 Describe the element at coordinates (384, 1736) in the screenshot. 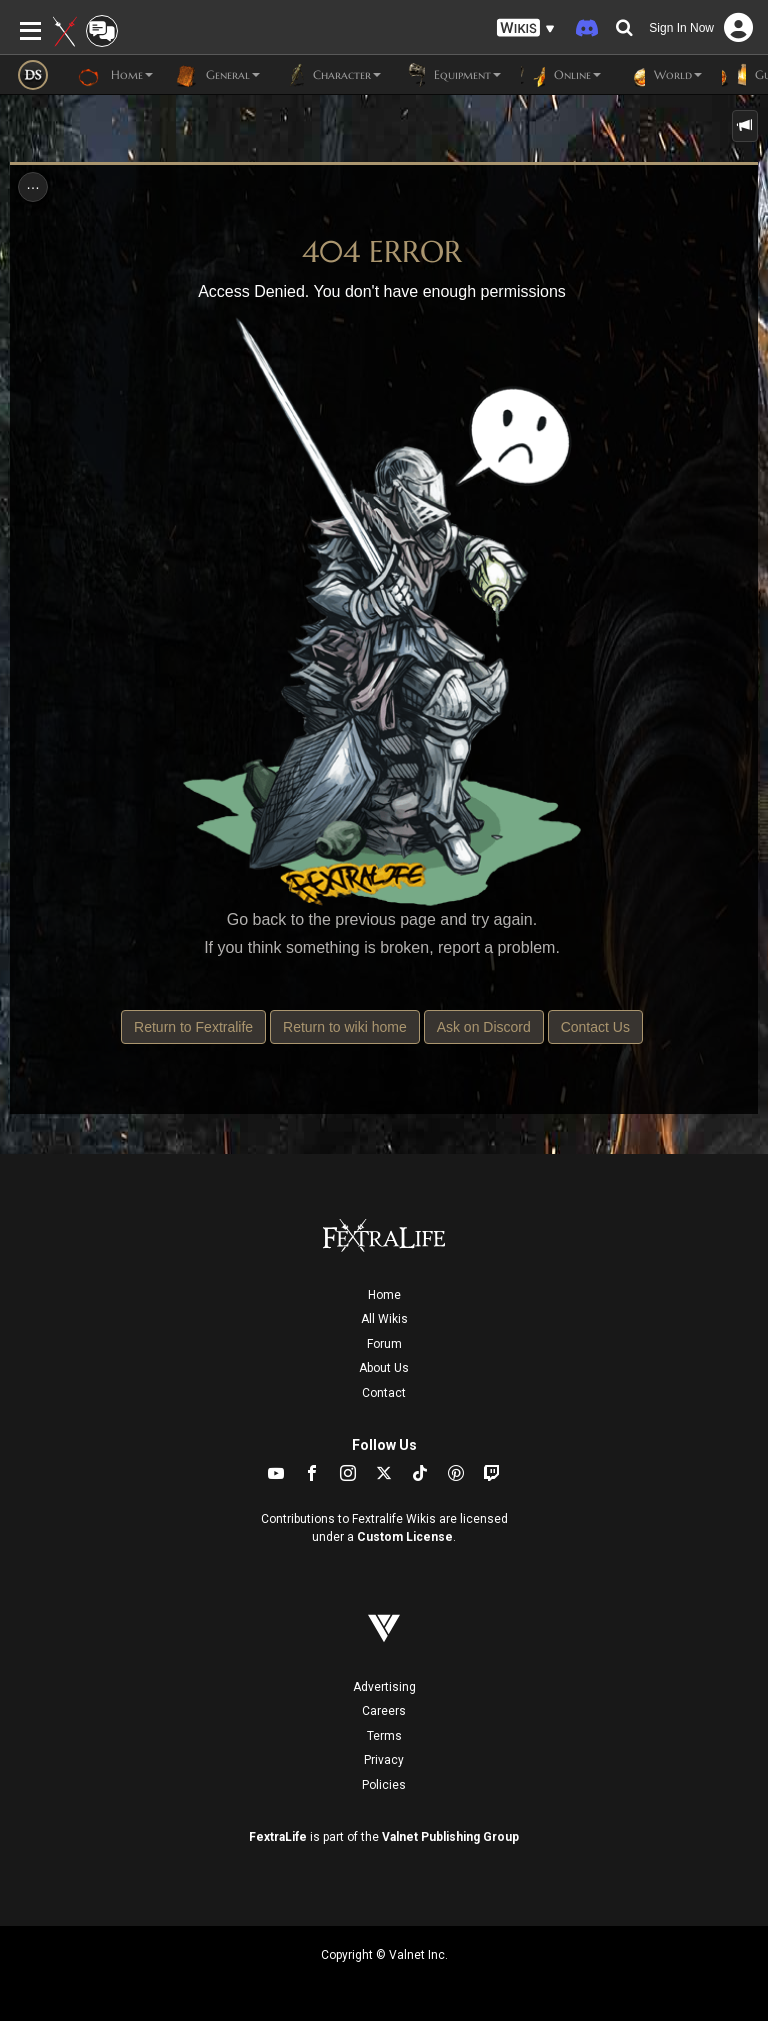

I see `Terms` at that location.